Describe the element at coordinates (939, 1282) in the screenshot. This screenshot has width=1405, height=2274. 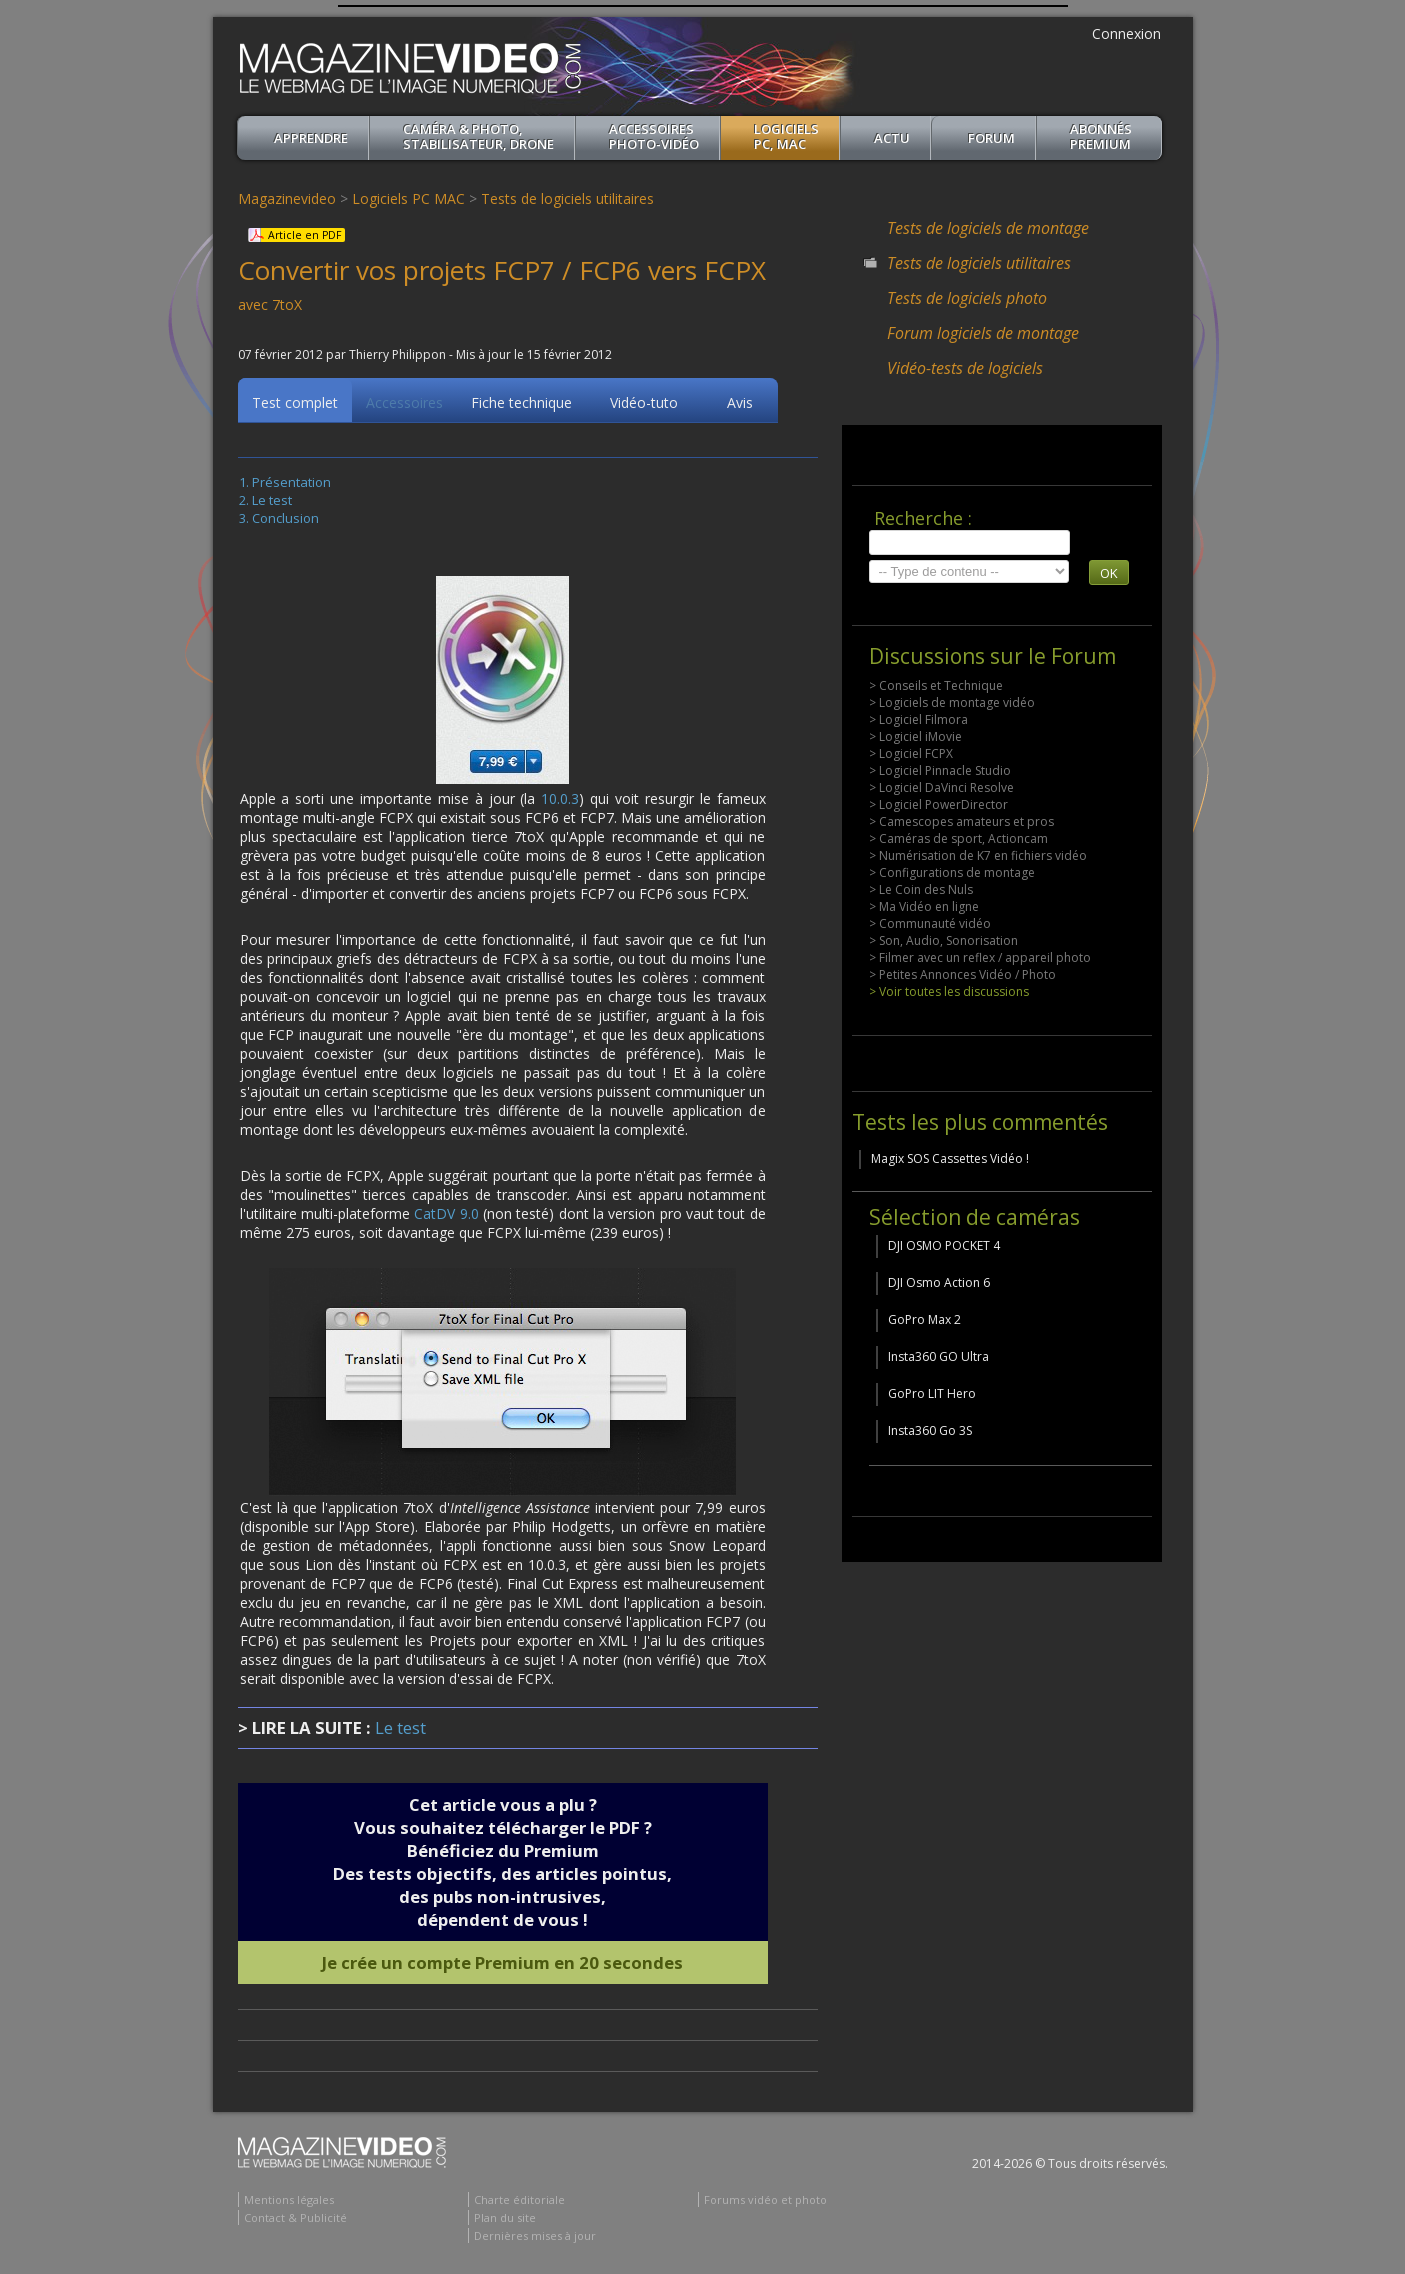
I see `DJI Osmo Action 6` at that location.